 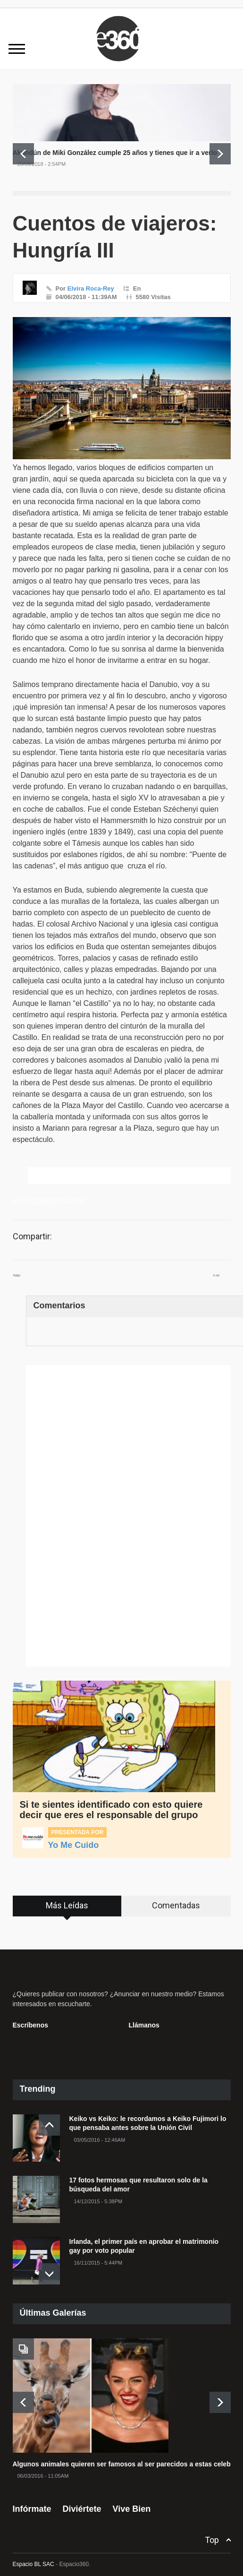 What do you see at coordinates (176, 1905) in the screenshot?
I see `Comentadas [presentation]` at bounding box center [176, 1905].